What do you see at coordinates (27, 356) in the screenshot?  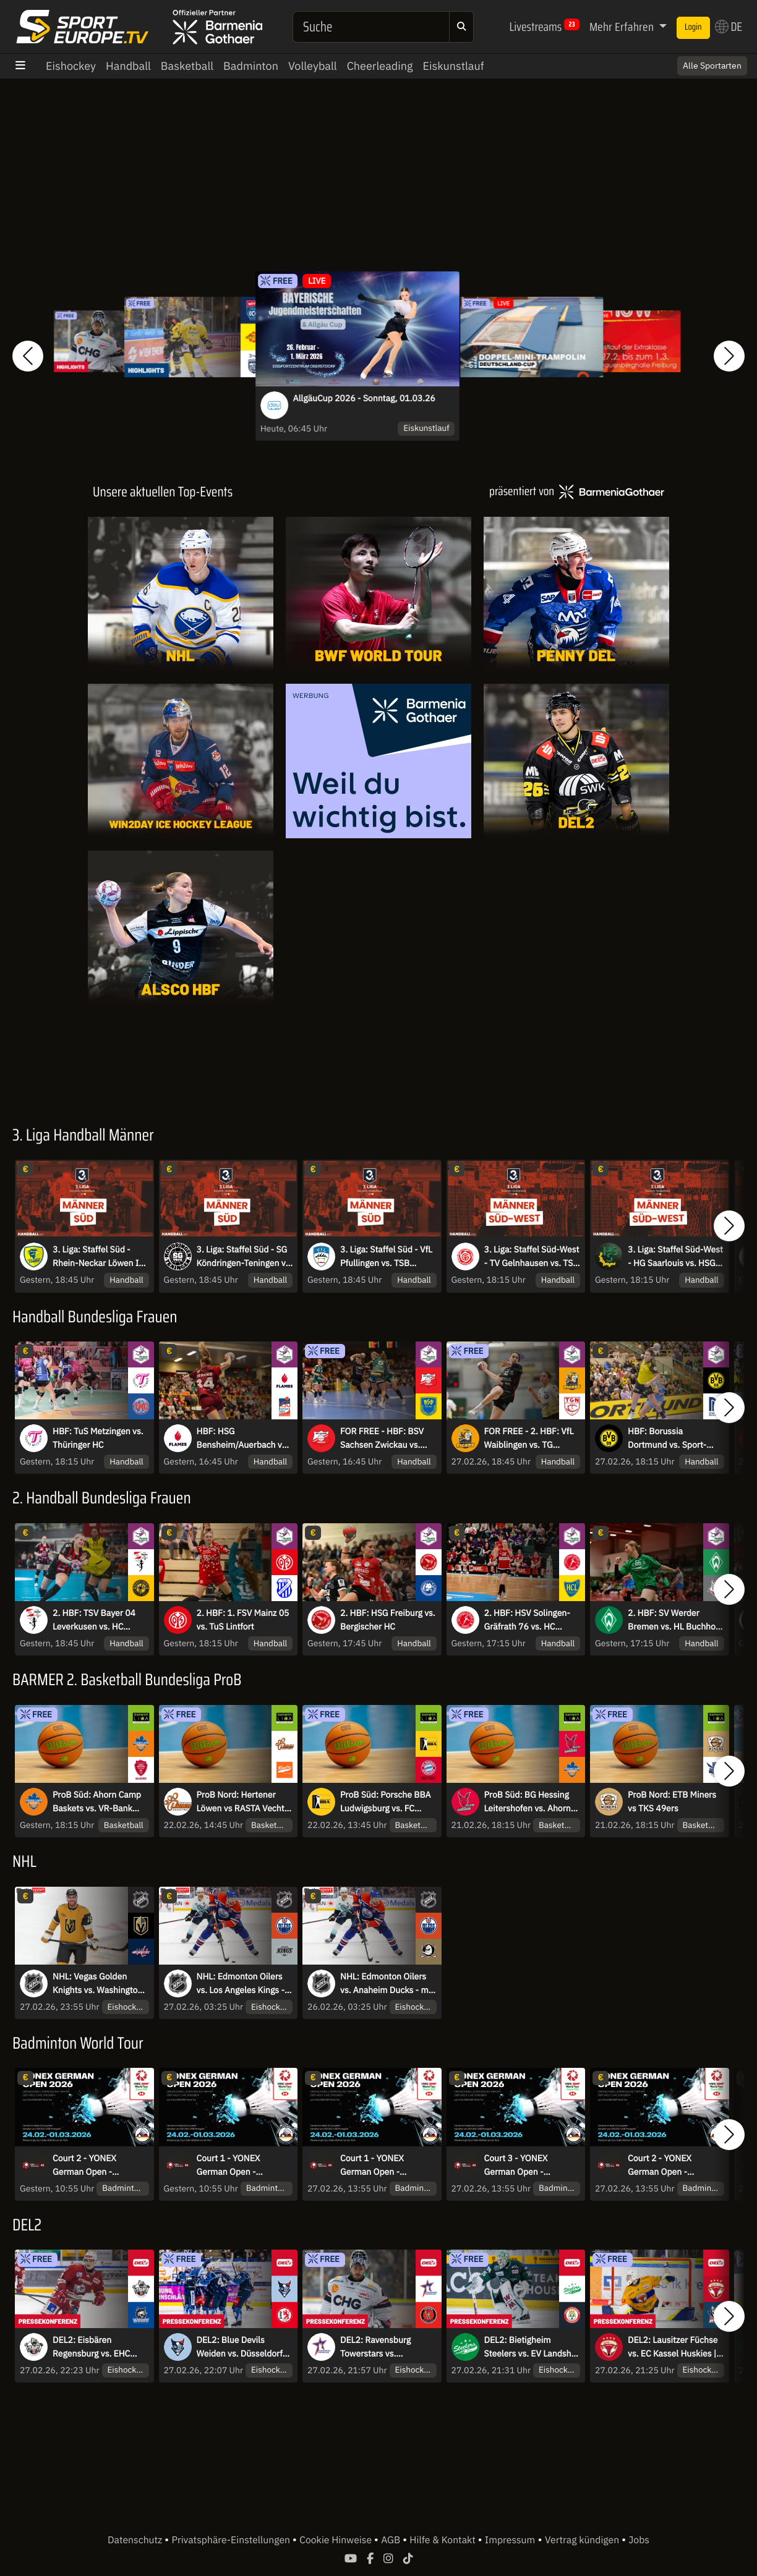 I see `[button]` at bounding box center [27, 356].